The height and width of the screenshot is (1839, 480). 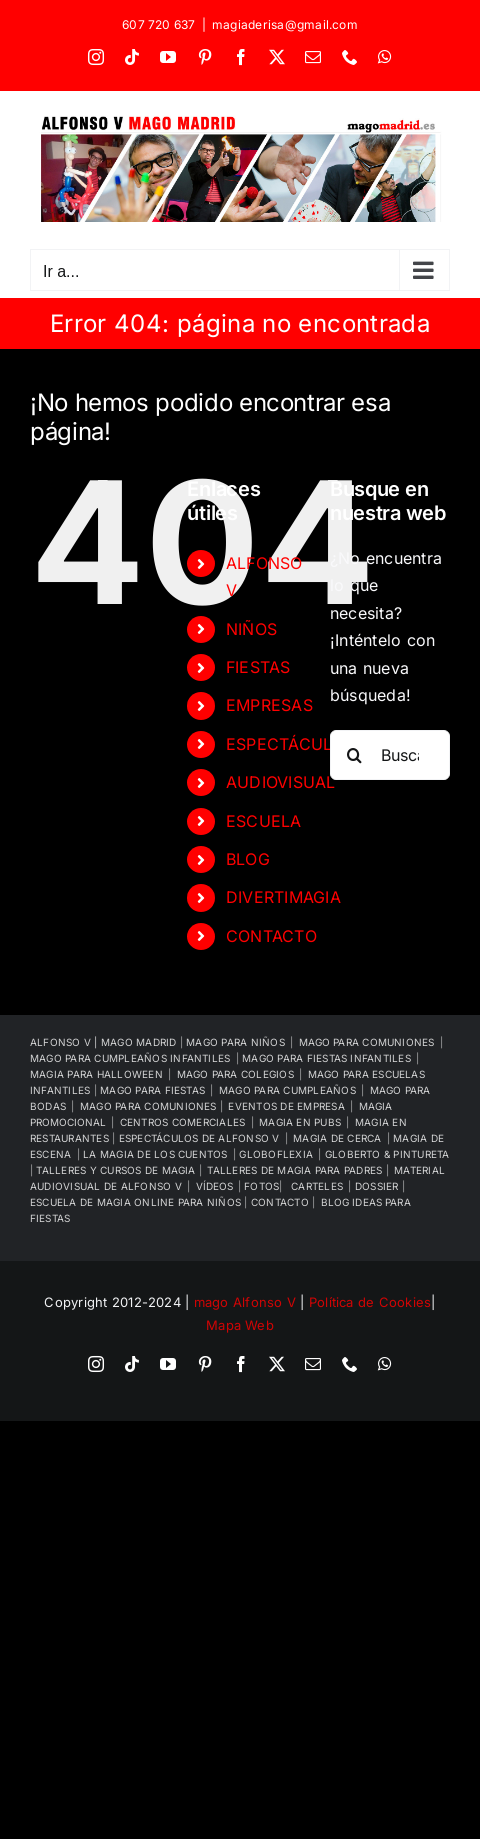 What do you see at coordinates (269, 705) in the screenshot?
I see `EMPRESAS` at bounding box center [269, 705].